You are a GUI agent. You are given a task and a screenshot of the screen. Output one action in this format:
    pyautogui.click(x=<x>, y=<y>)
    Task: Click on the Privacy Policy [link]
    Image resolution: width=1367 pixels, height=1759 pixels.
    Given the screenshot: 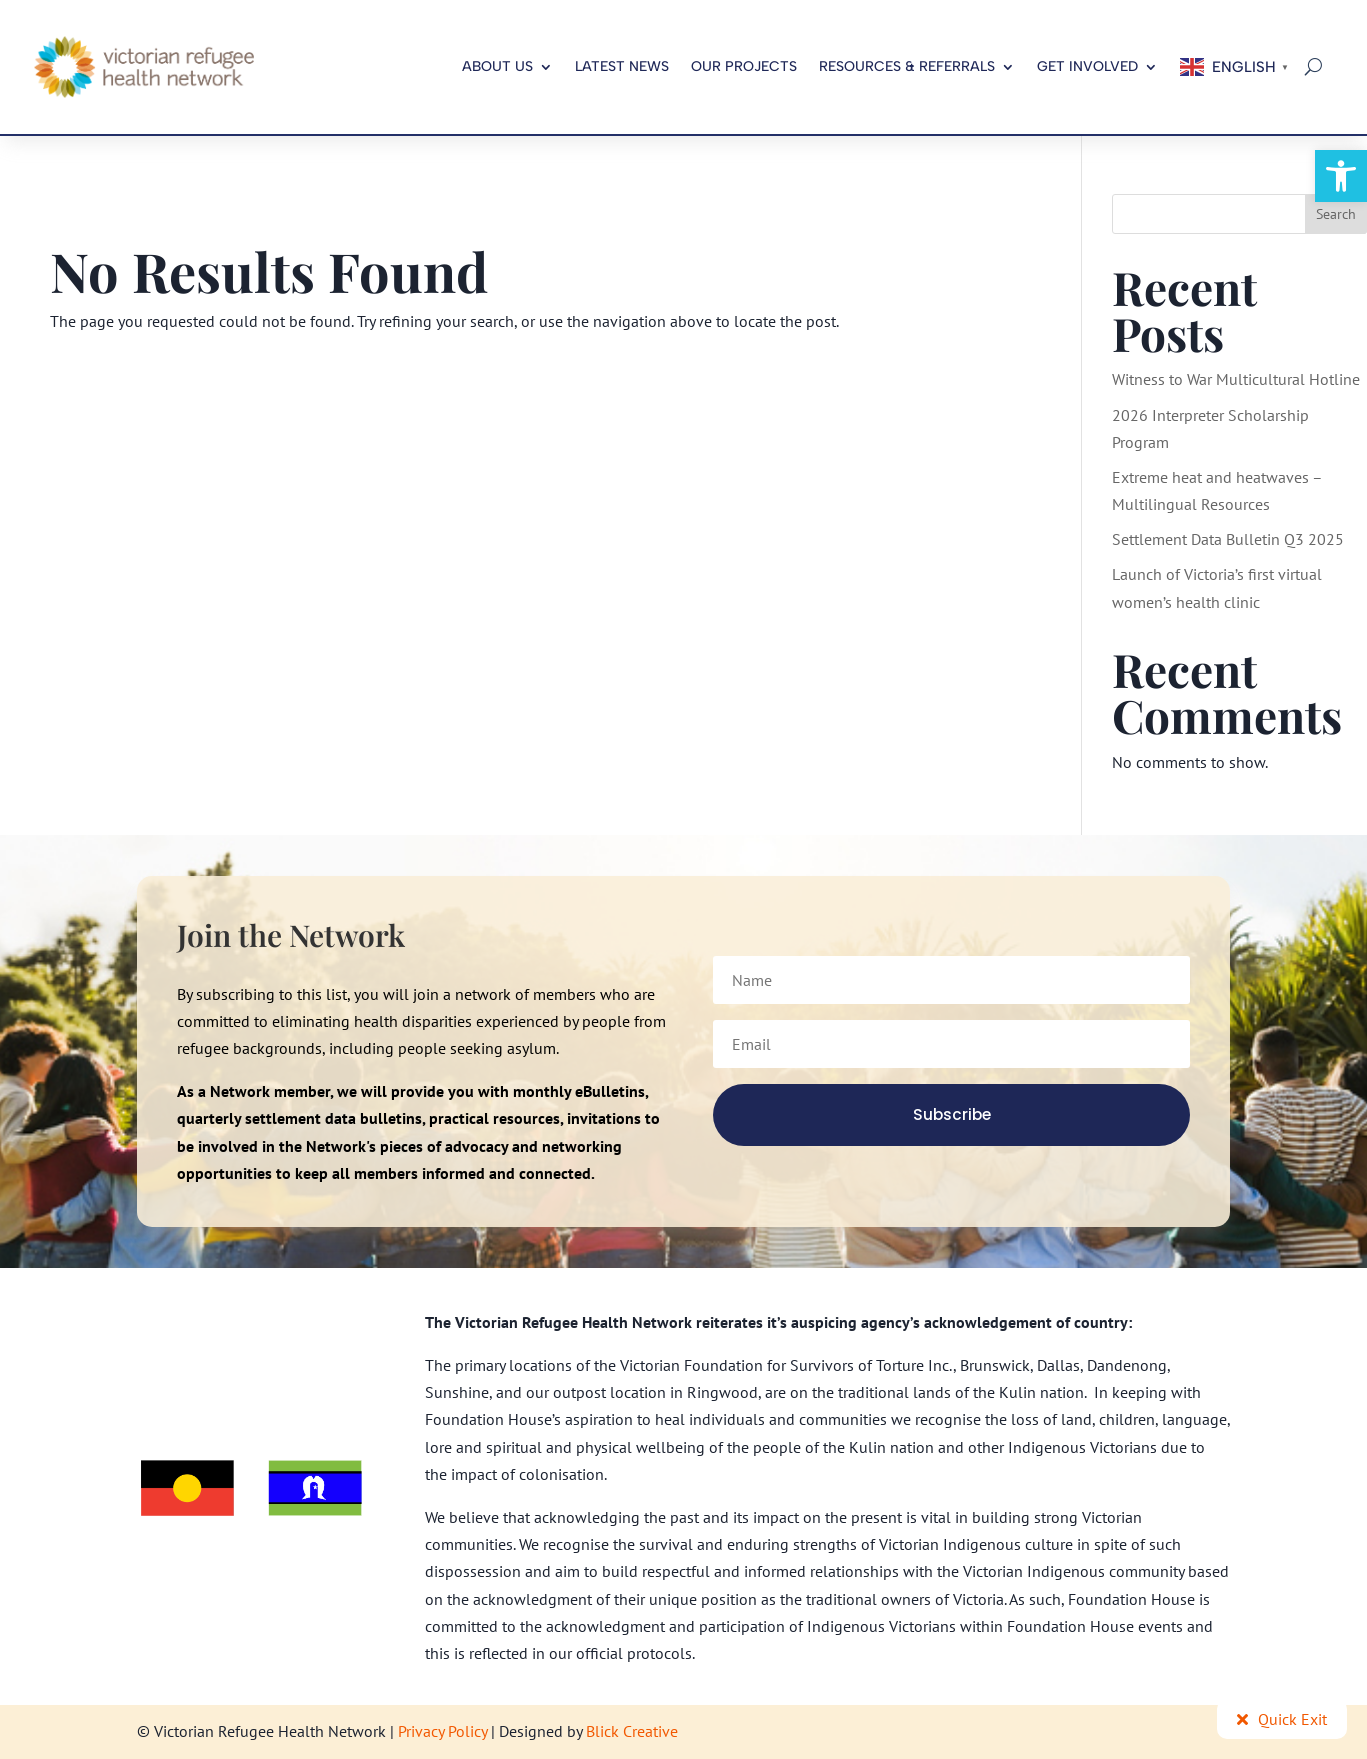 What is the action you would take?
    pyautogui.click(x=442, y=1731)
    